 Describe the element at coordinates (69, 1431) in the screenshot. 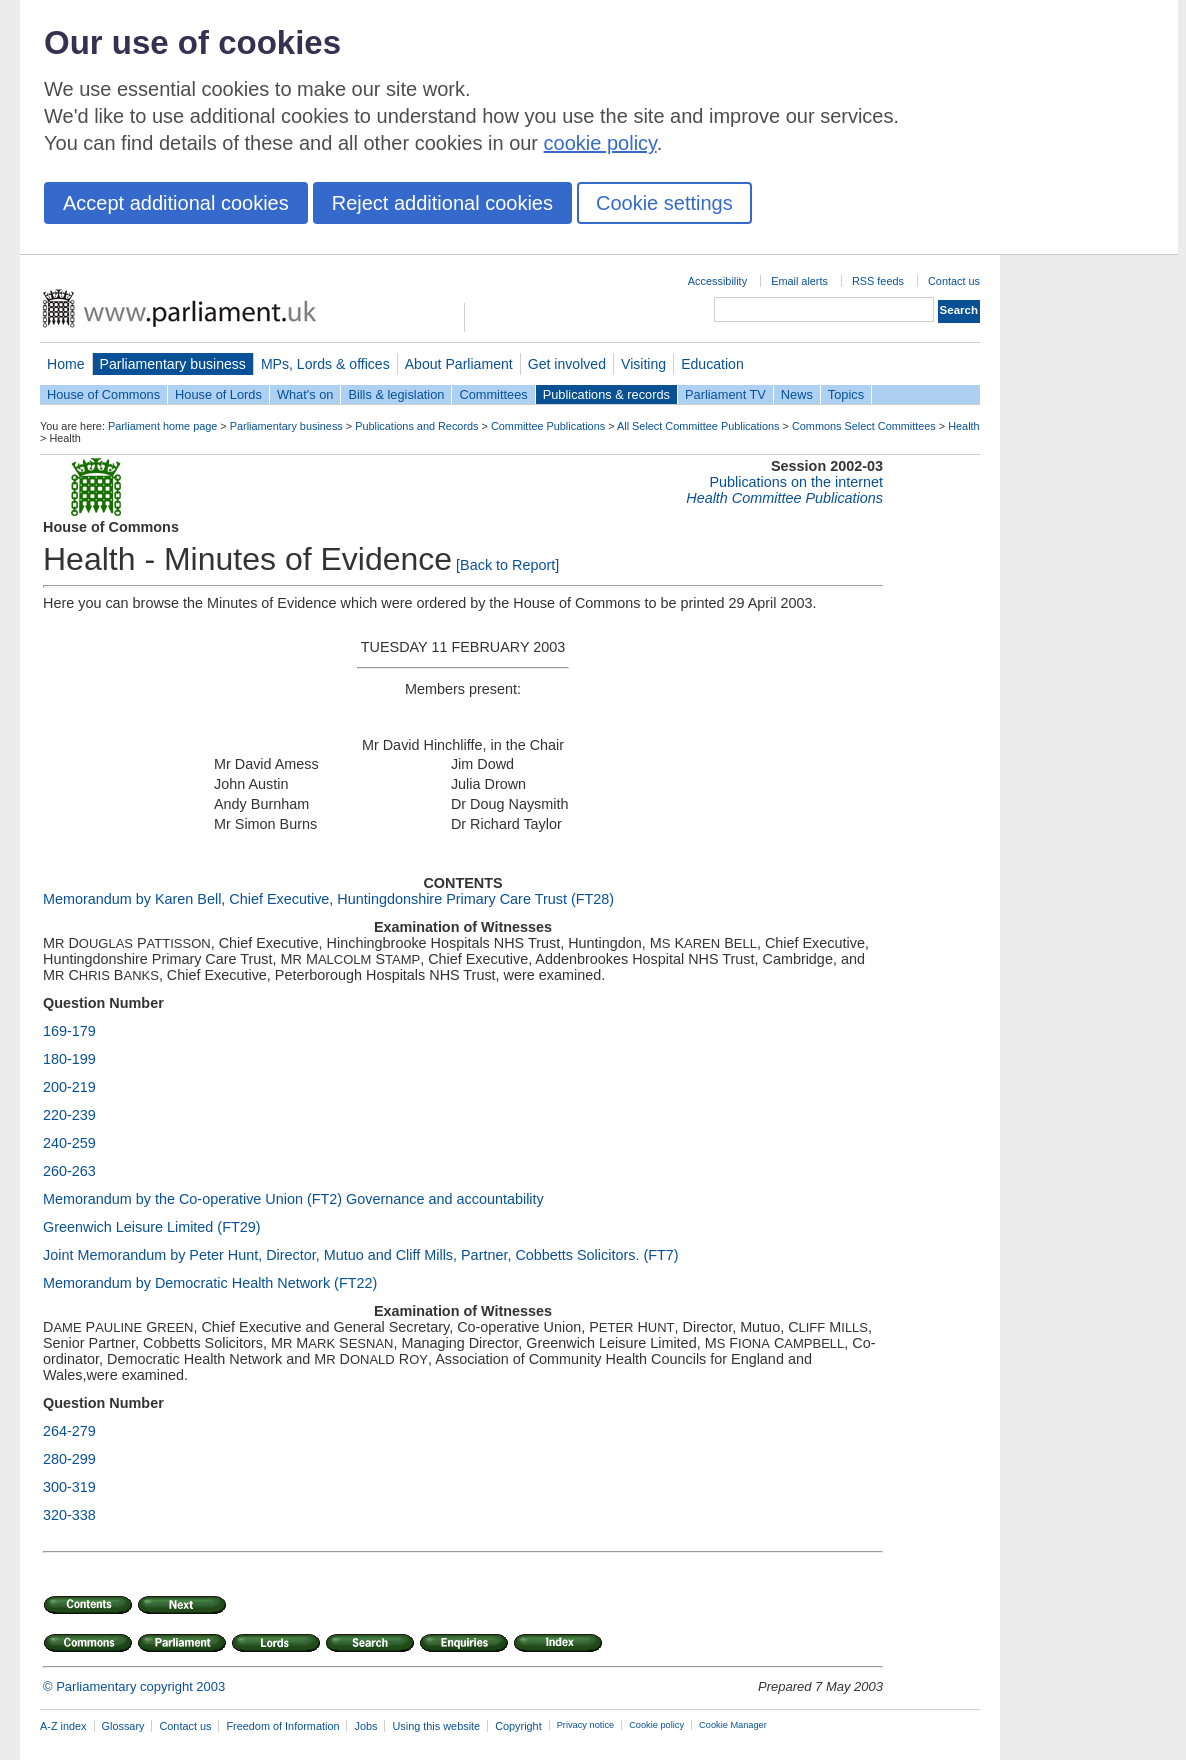

I see `264-279` at that location.